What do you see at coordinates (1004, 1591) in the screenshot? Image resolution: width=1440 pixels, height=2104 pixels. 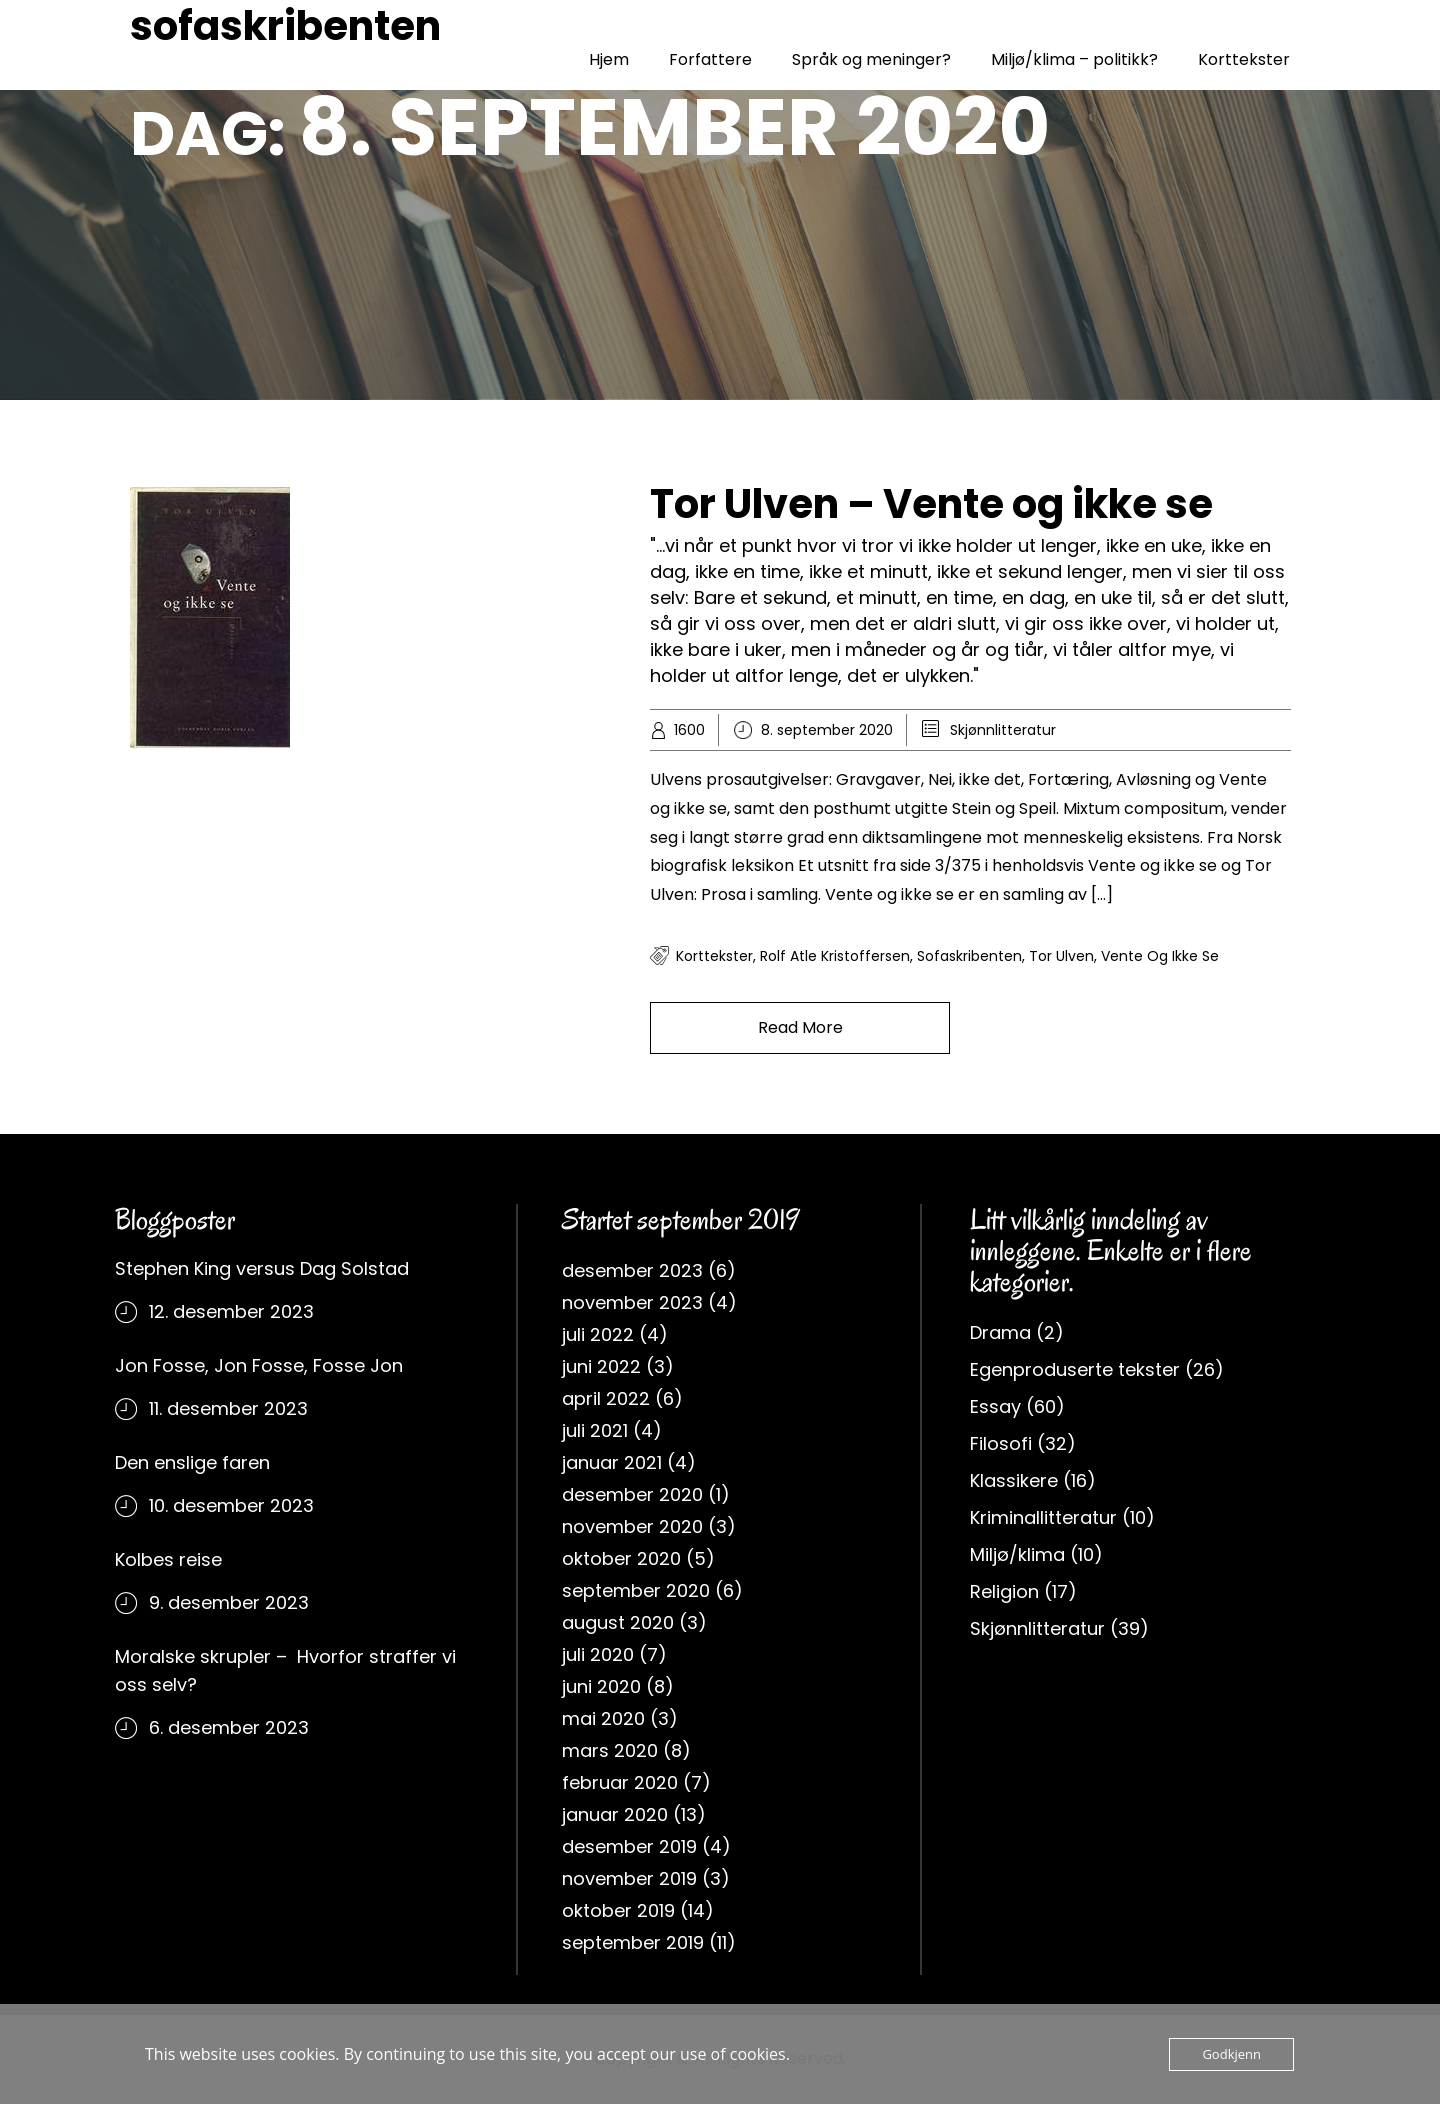 I see `Religion` at bounding box center [1004, 1591].